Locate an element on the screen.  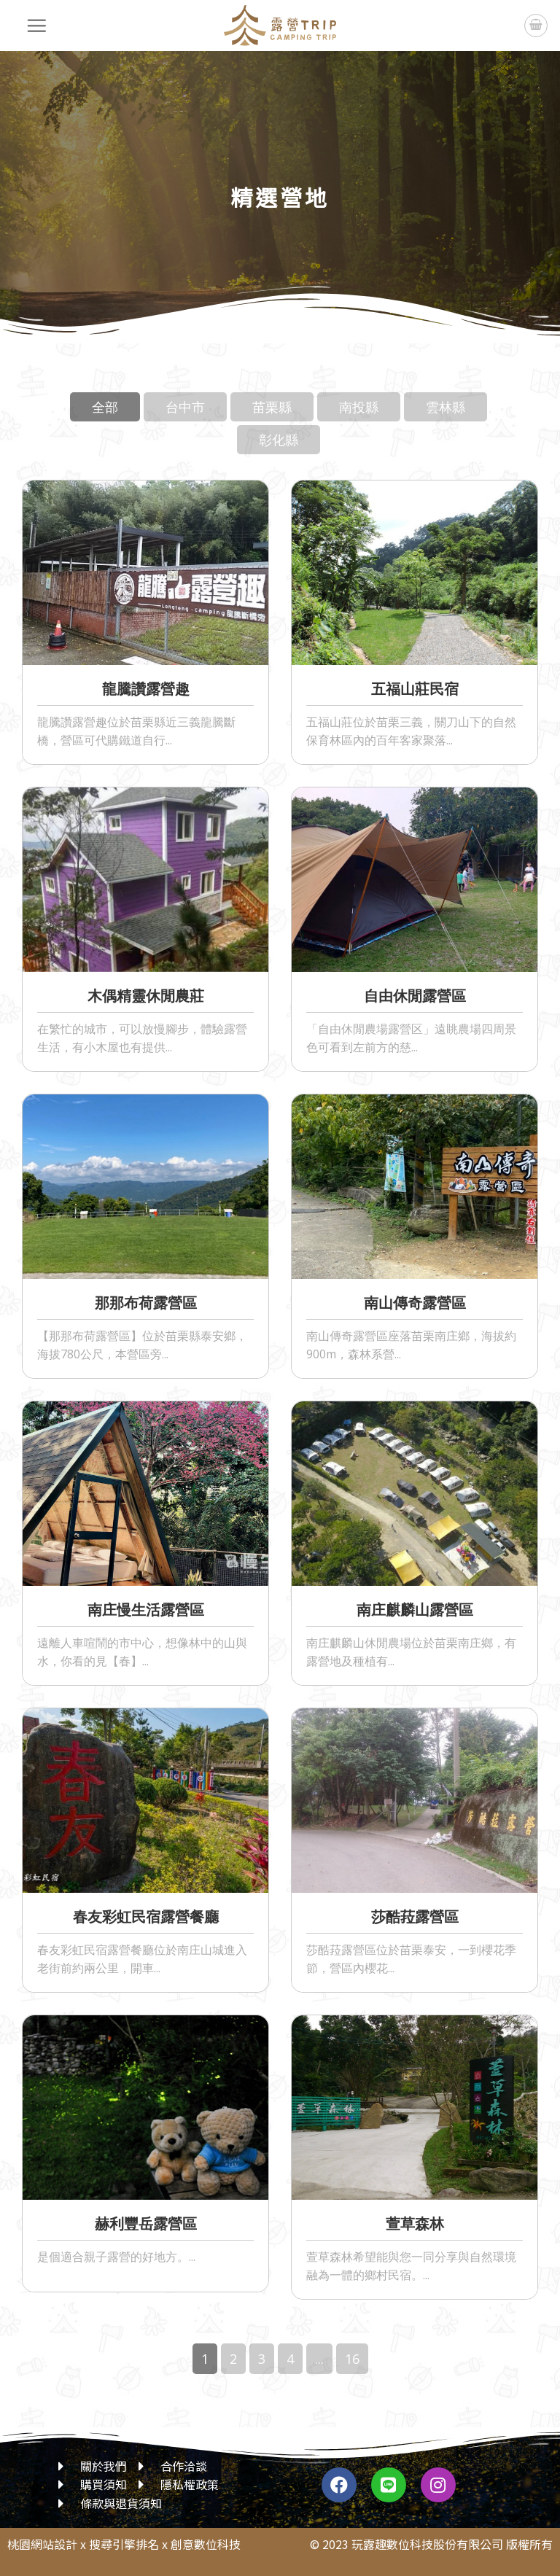
南庄麒麟山露營區 is located at coordinates (415, 1609).